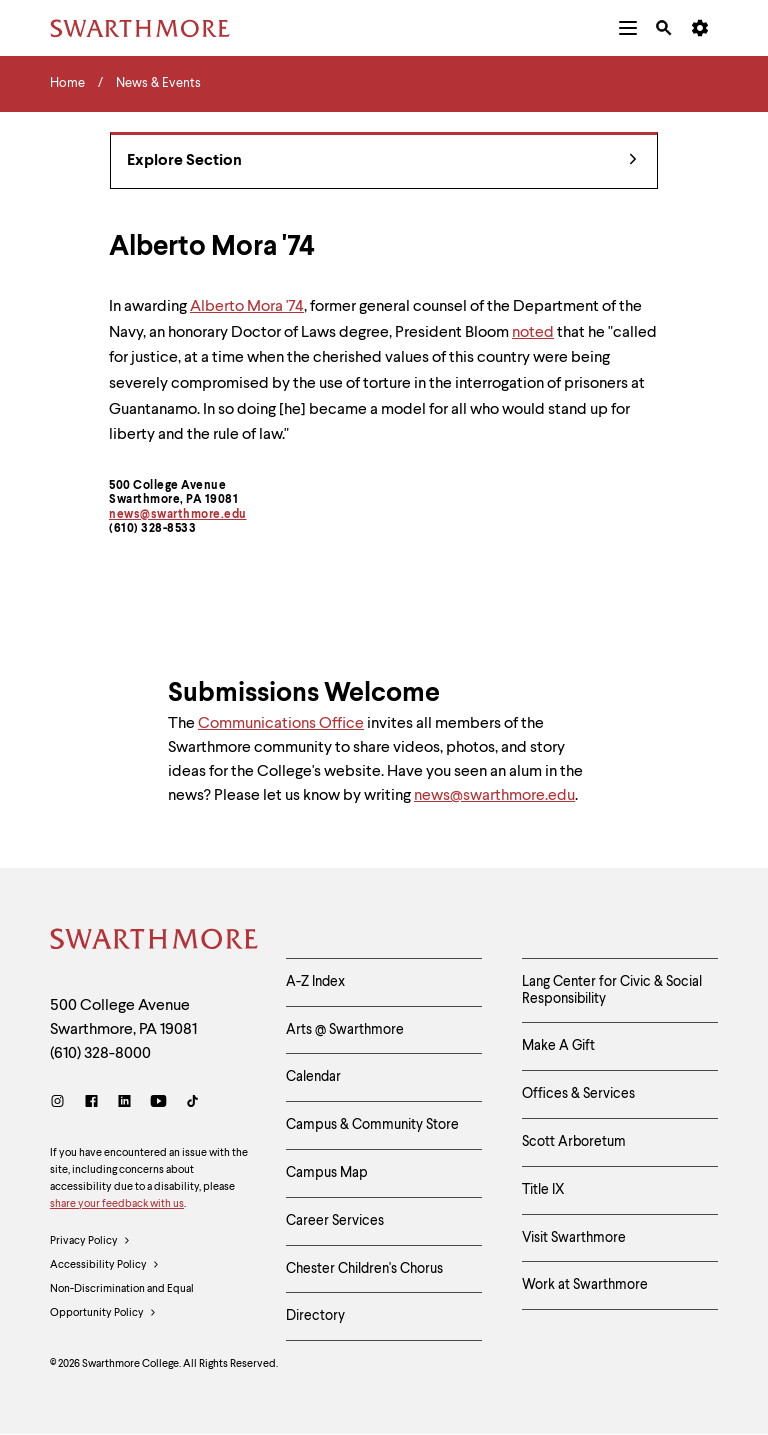 The width and height of the screenshot is (768, 1435). What do you see at coordinates (382, 161) in the screenshot?
I see `Explore Section [News & Events - view navigation]` at bounding box center [382, 161].